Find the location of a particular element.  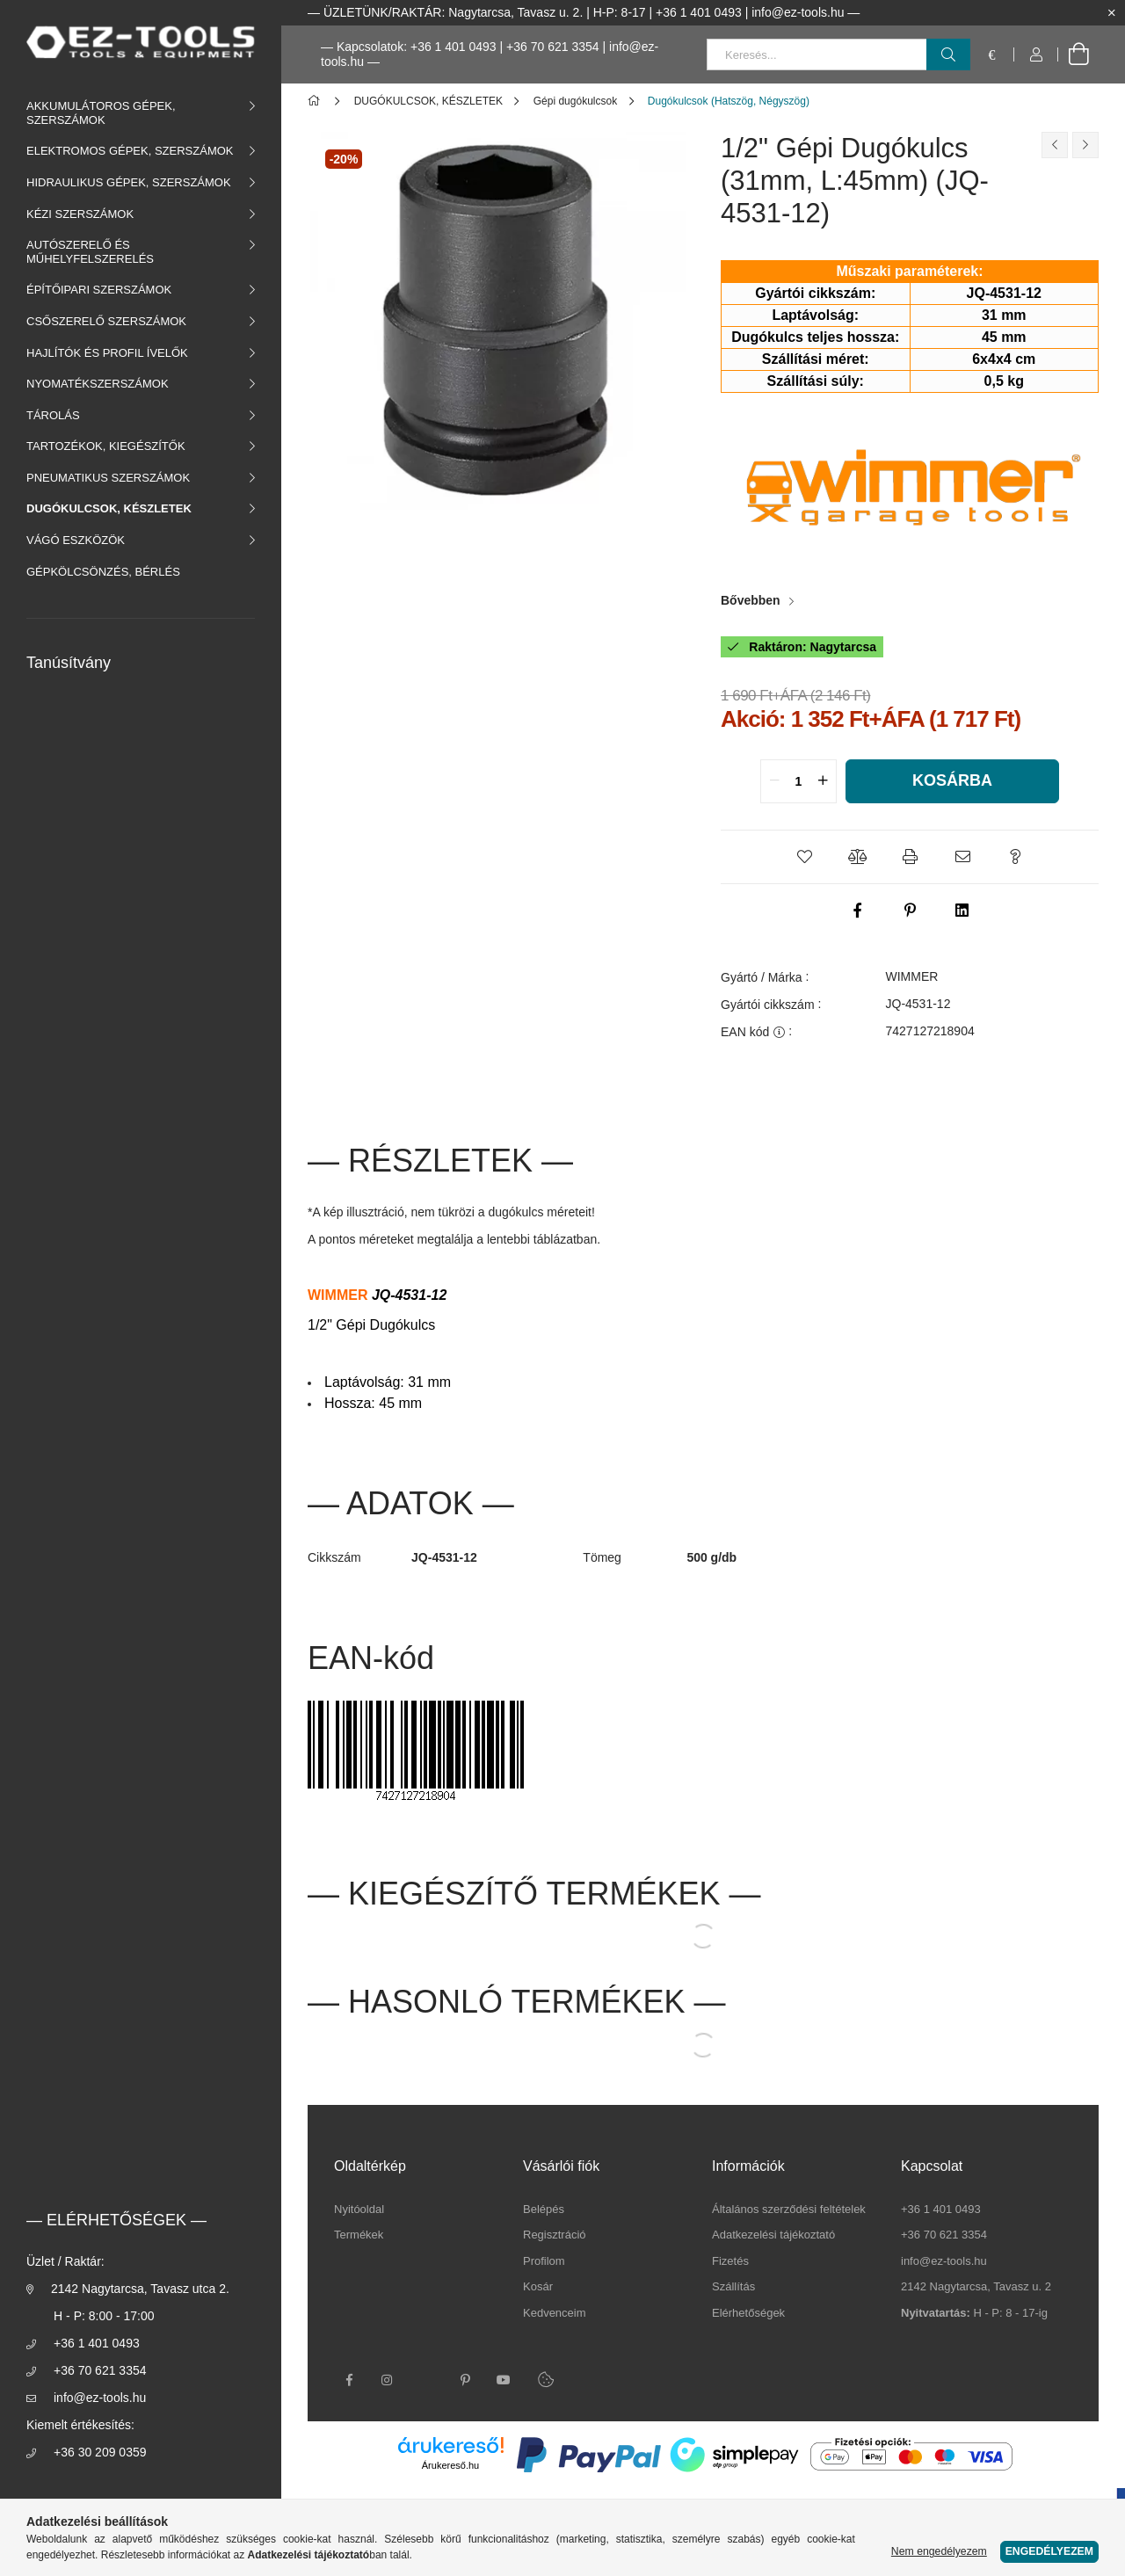

twitter is located at coordinates (426, 2380).